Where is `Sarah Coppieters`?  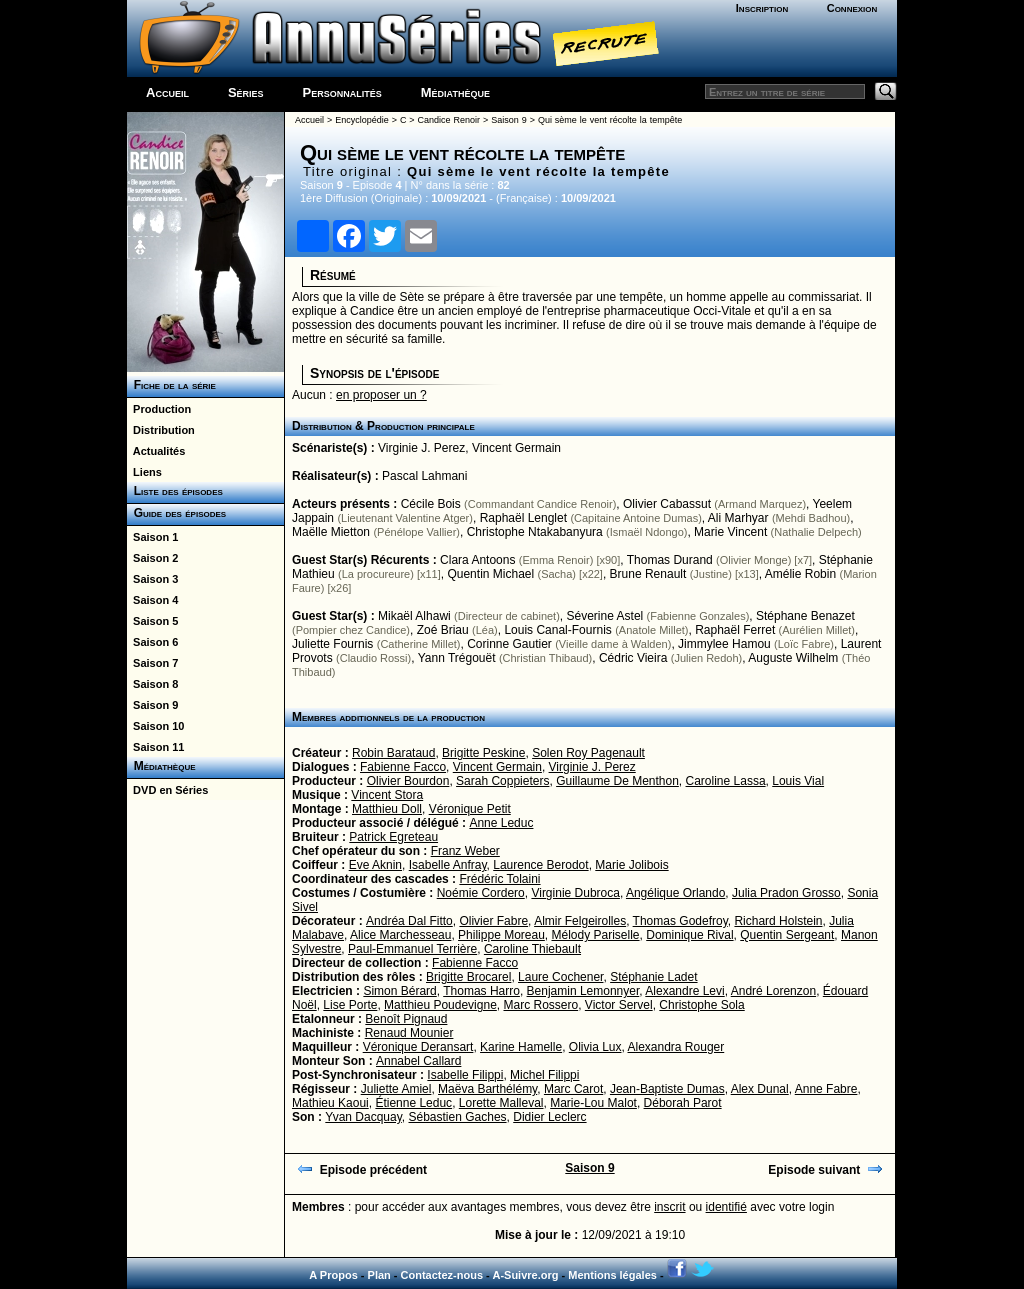 Sarah Coppieters is located at coordinates (502, 781).